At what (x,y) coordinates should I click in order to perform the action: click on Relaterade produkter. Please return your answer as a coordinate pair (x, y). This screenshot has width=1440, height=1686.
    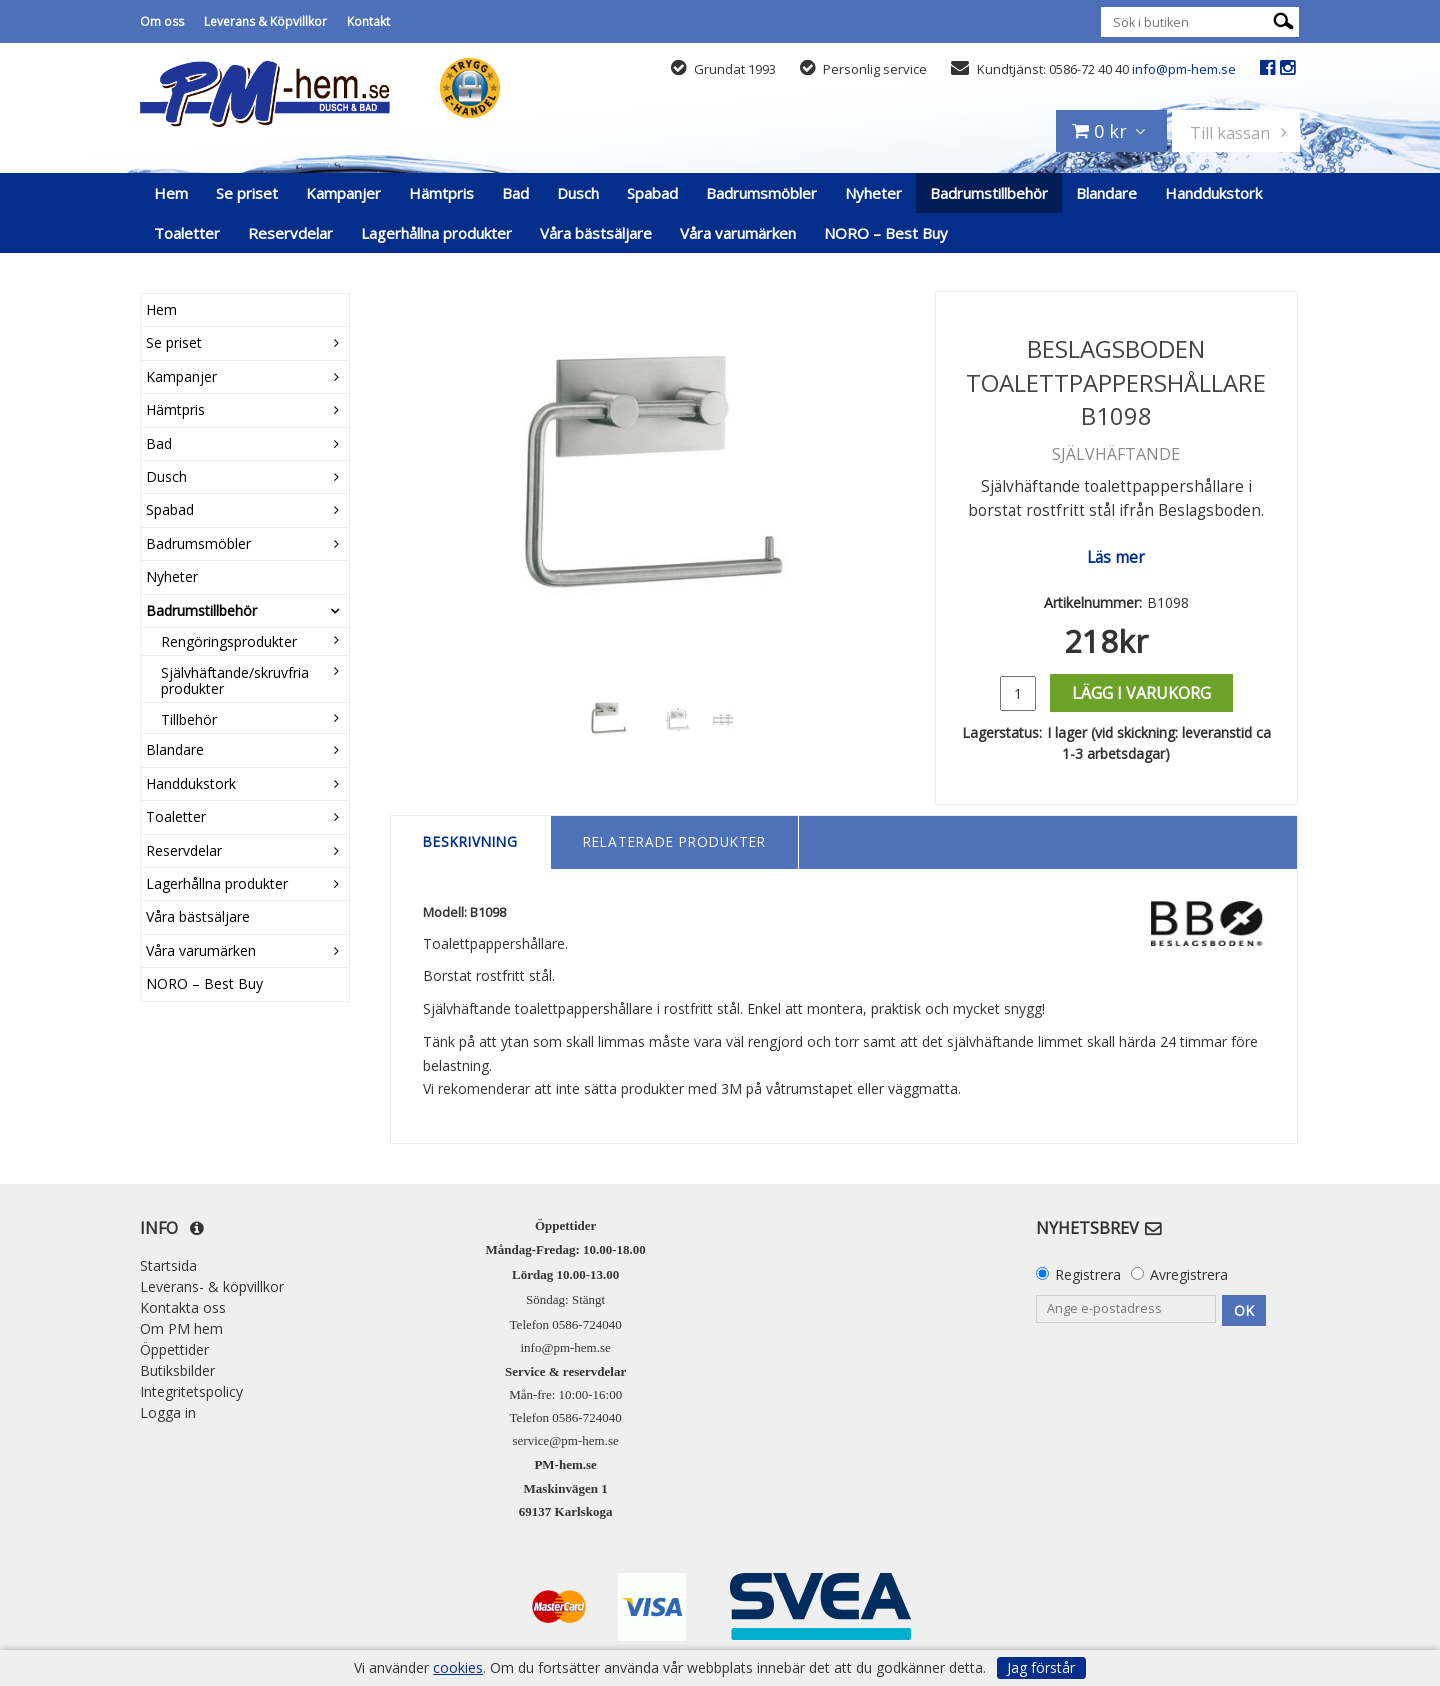
    Looking at the image, I should click on (674, 841).